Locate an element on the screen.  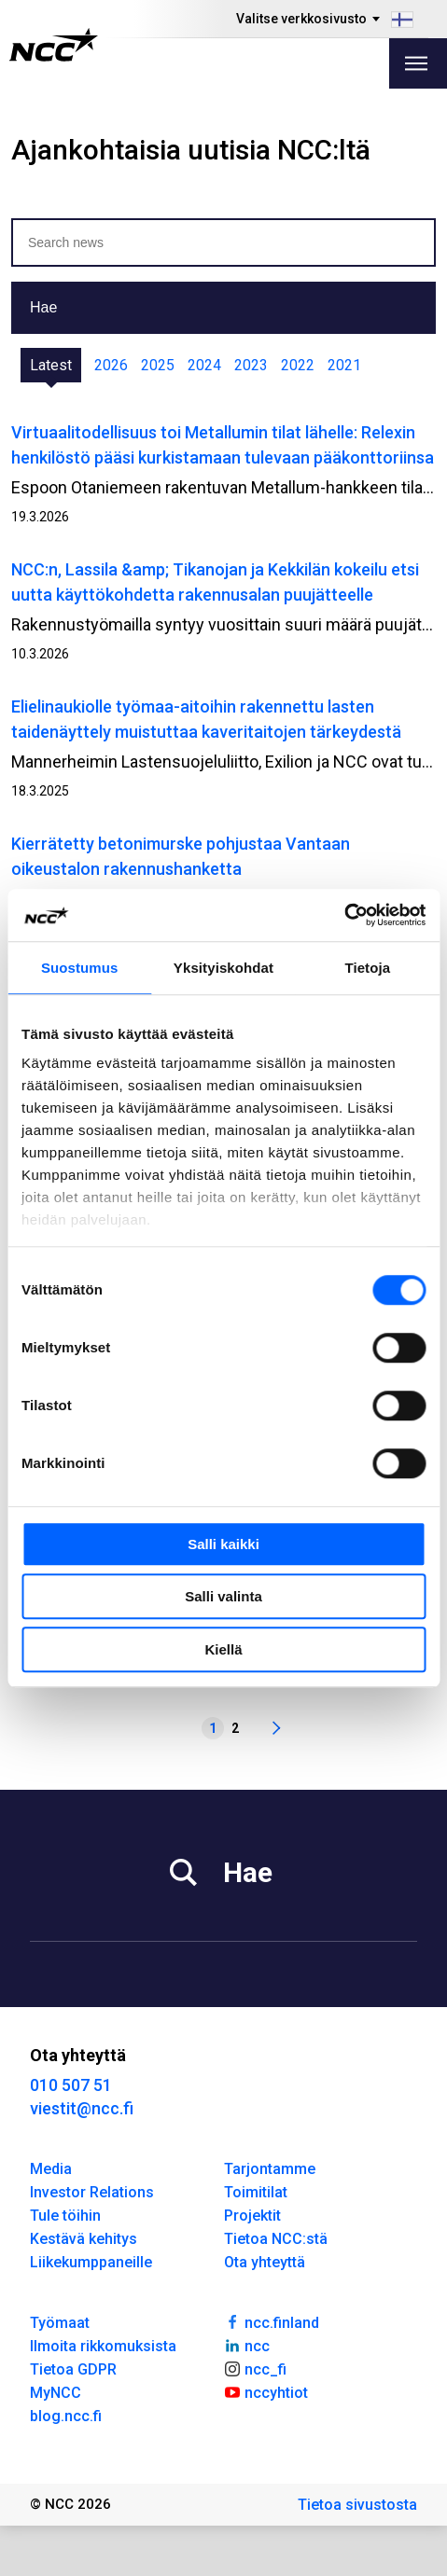
ncc.finland is located at coordinates (272, 2321).